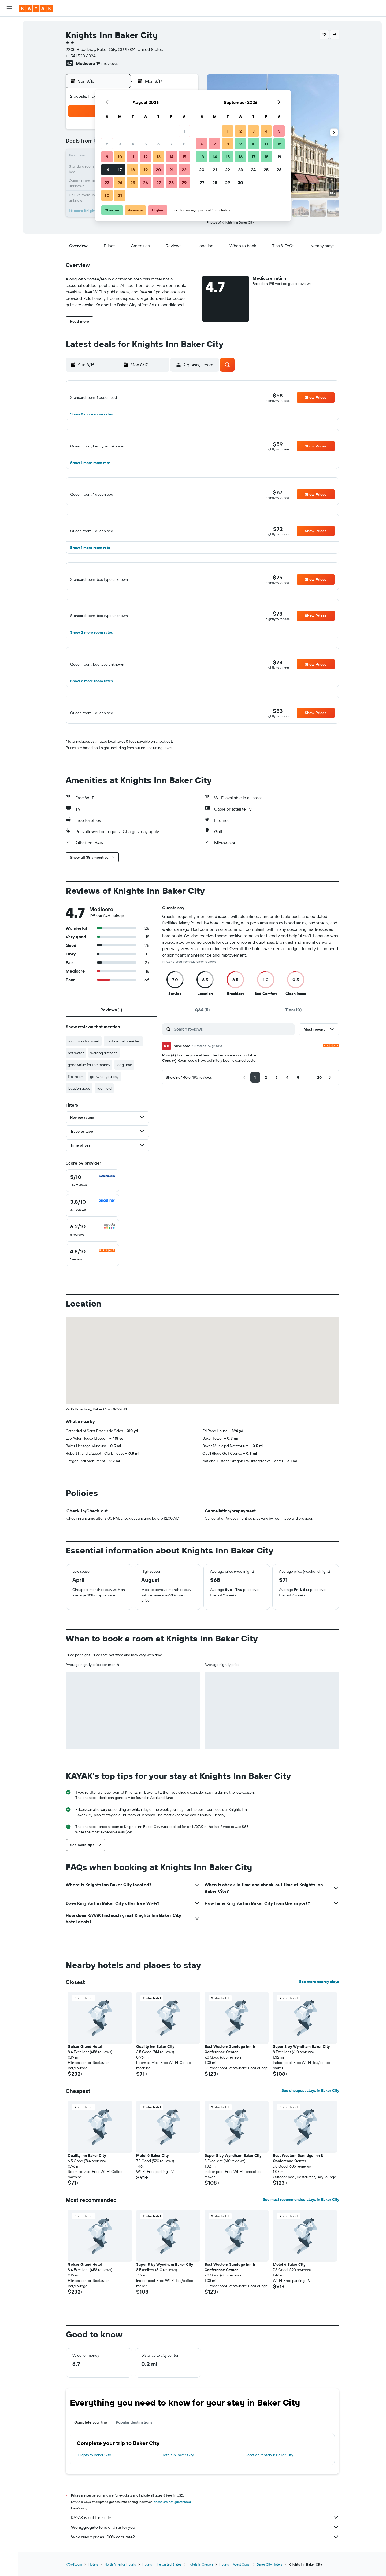 The image size is (386, 2576). I want to click on 21 [button], so click(171, 169).